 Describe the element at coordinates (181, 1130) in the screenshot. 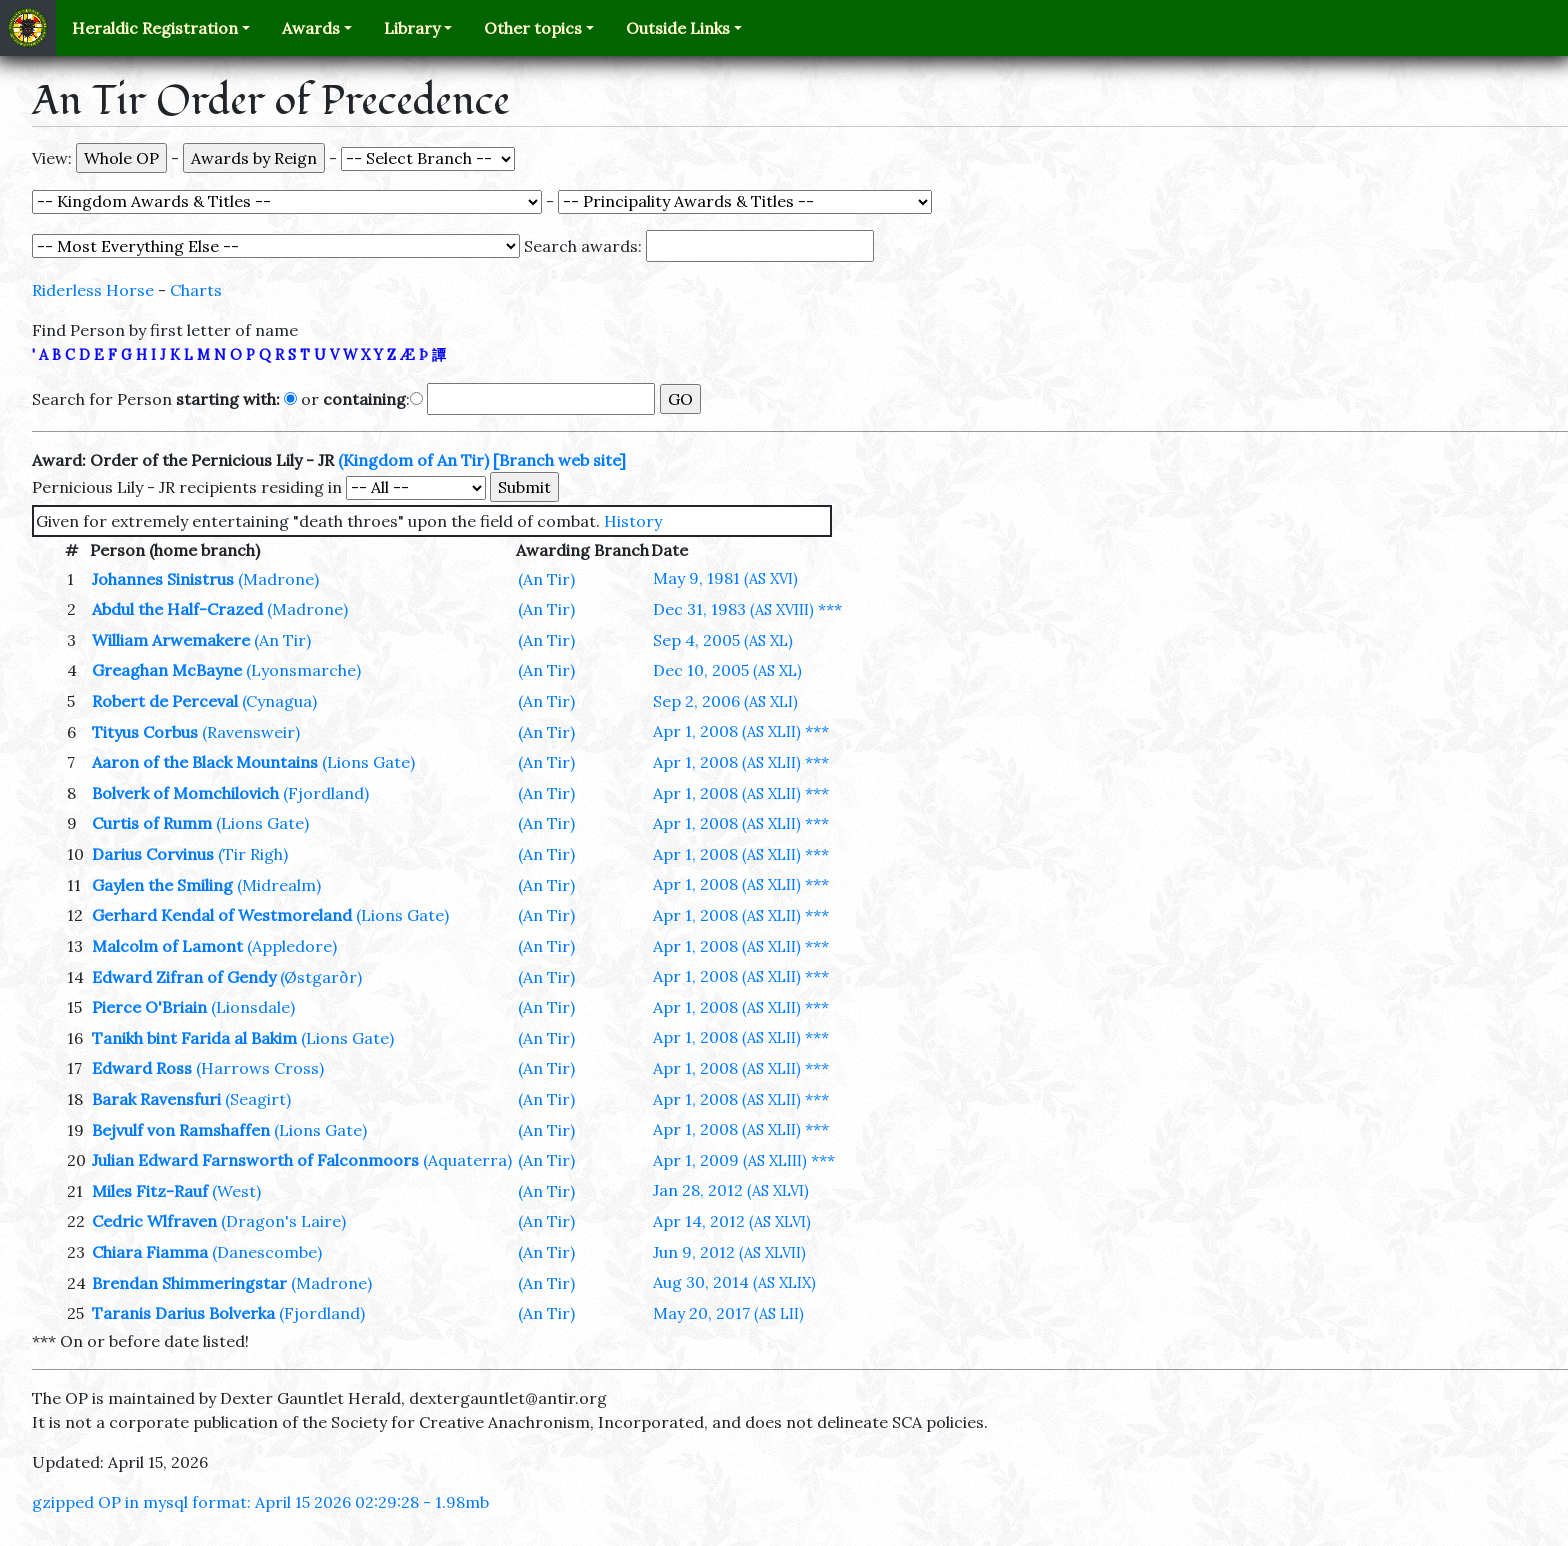

I see `Bejvulf von Ramshaffen` at that location.